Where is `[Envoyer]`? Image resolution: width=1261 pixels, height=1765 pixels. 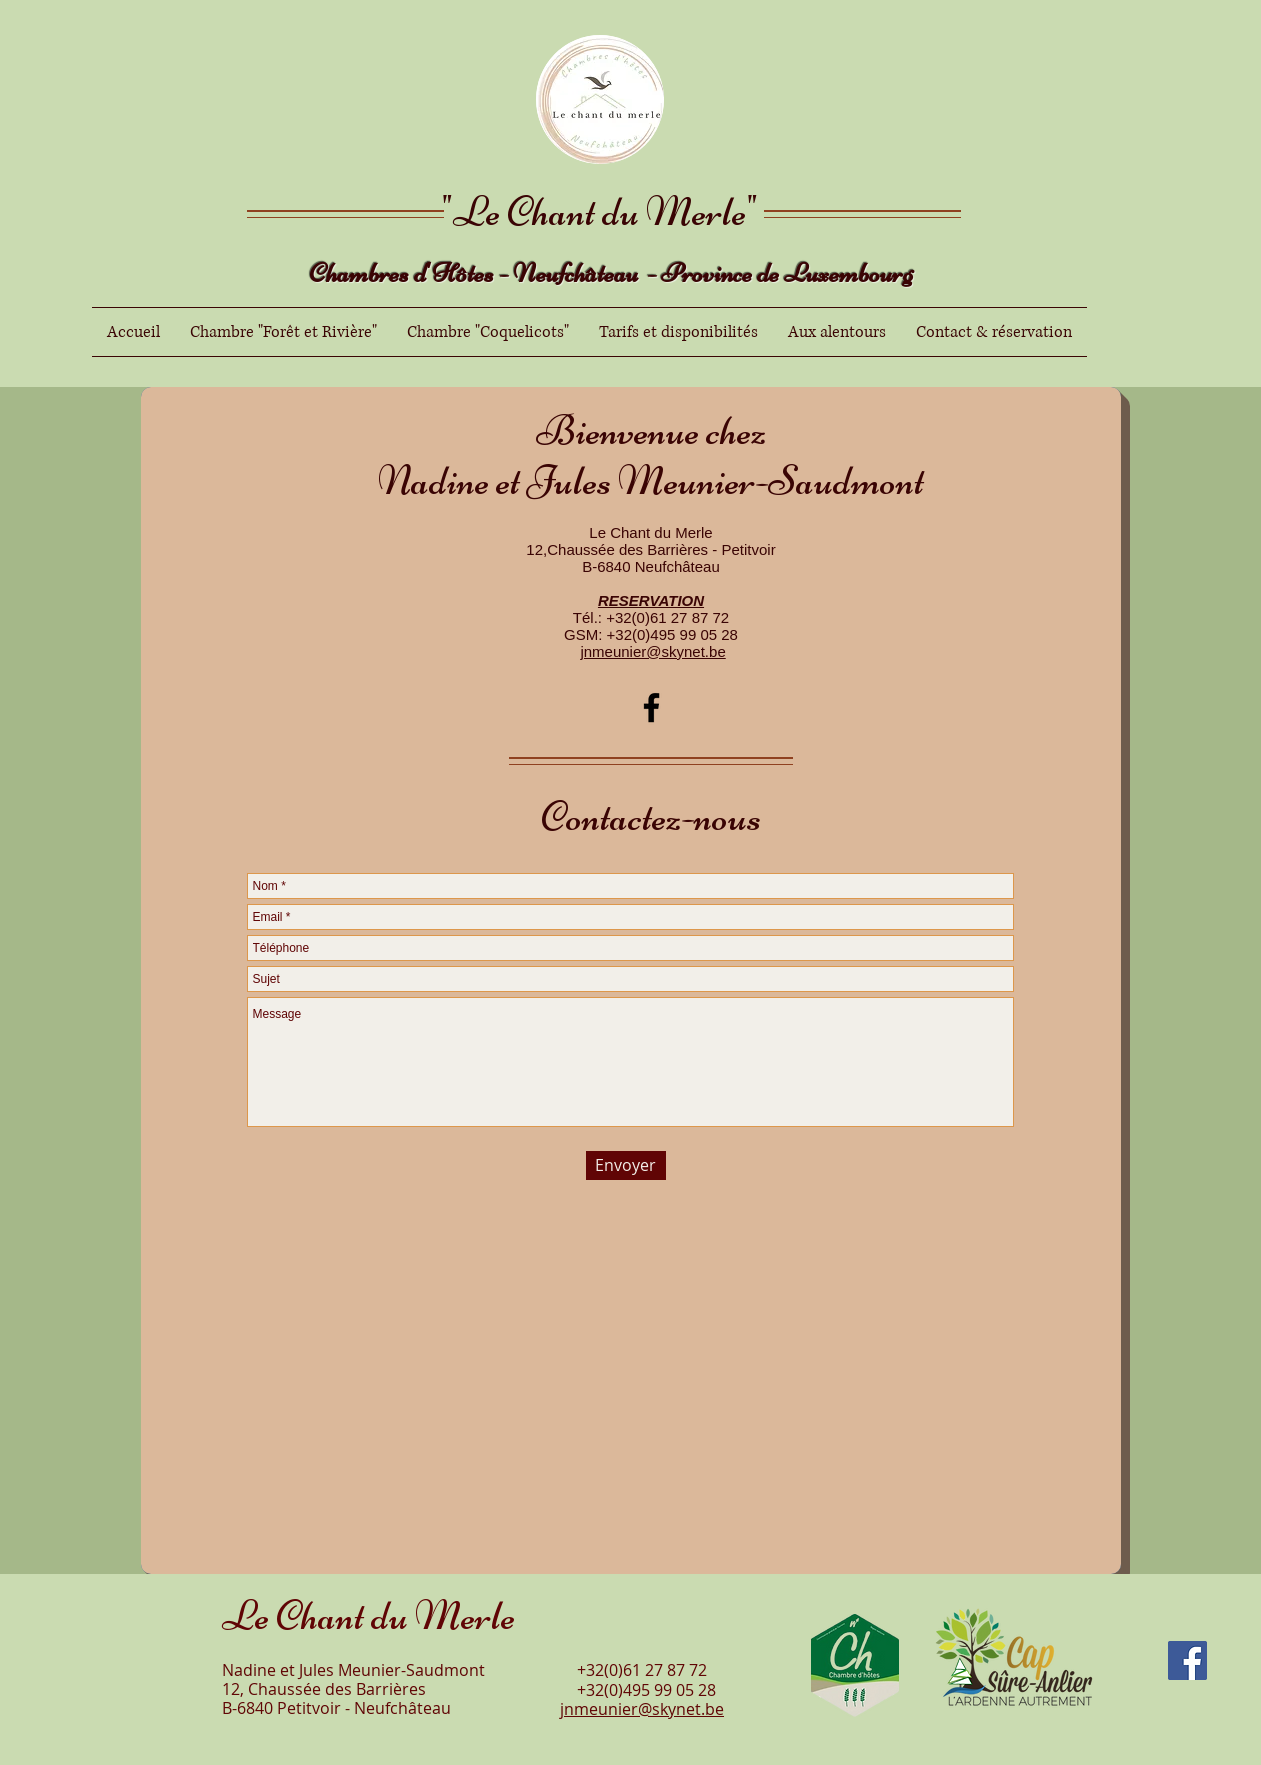
[Envoyer] is located at coordinates (626, 1165).